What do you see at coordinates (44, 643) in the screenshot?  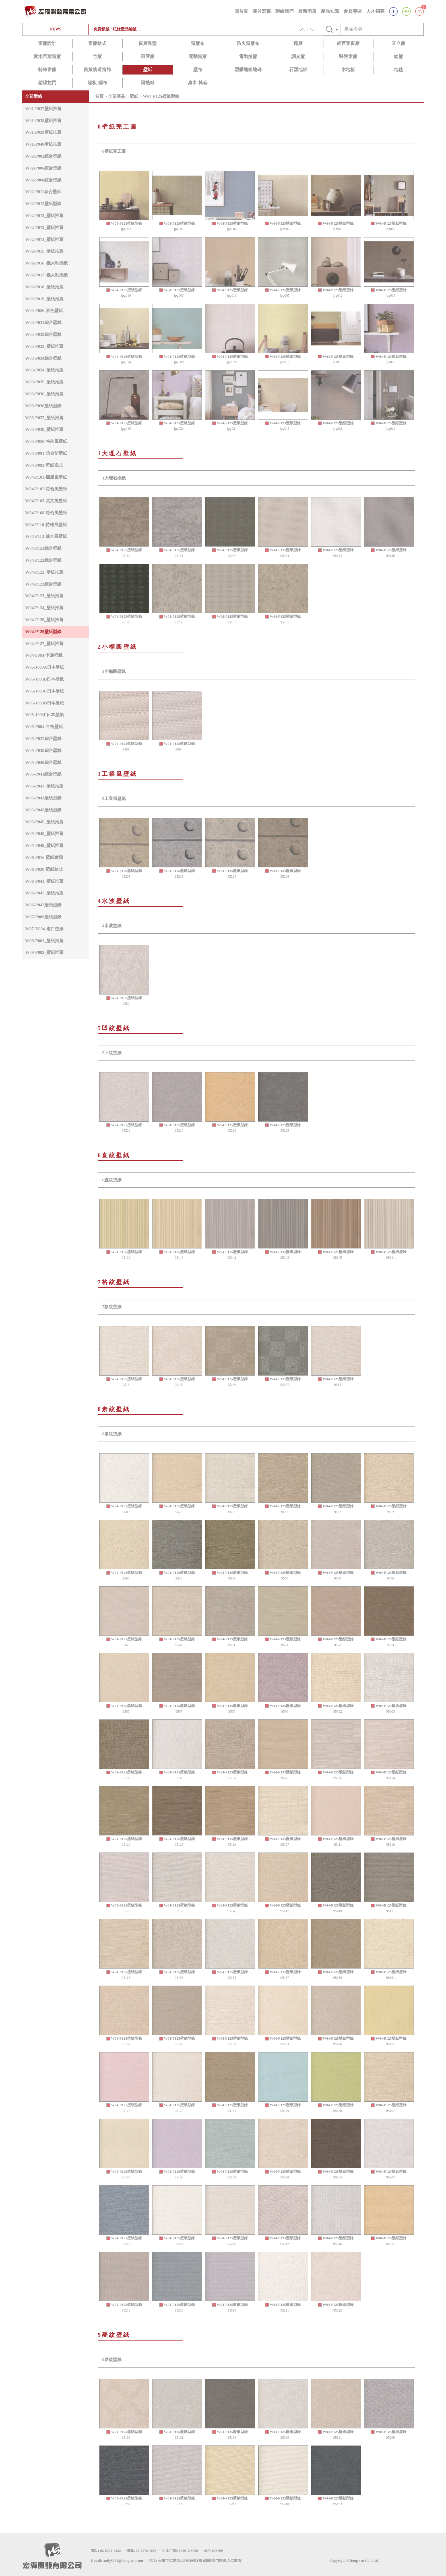 I see `W04-P127_壁紙推薦` at bounding box center [44, 643].